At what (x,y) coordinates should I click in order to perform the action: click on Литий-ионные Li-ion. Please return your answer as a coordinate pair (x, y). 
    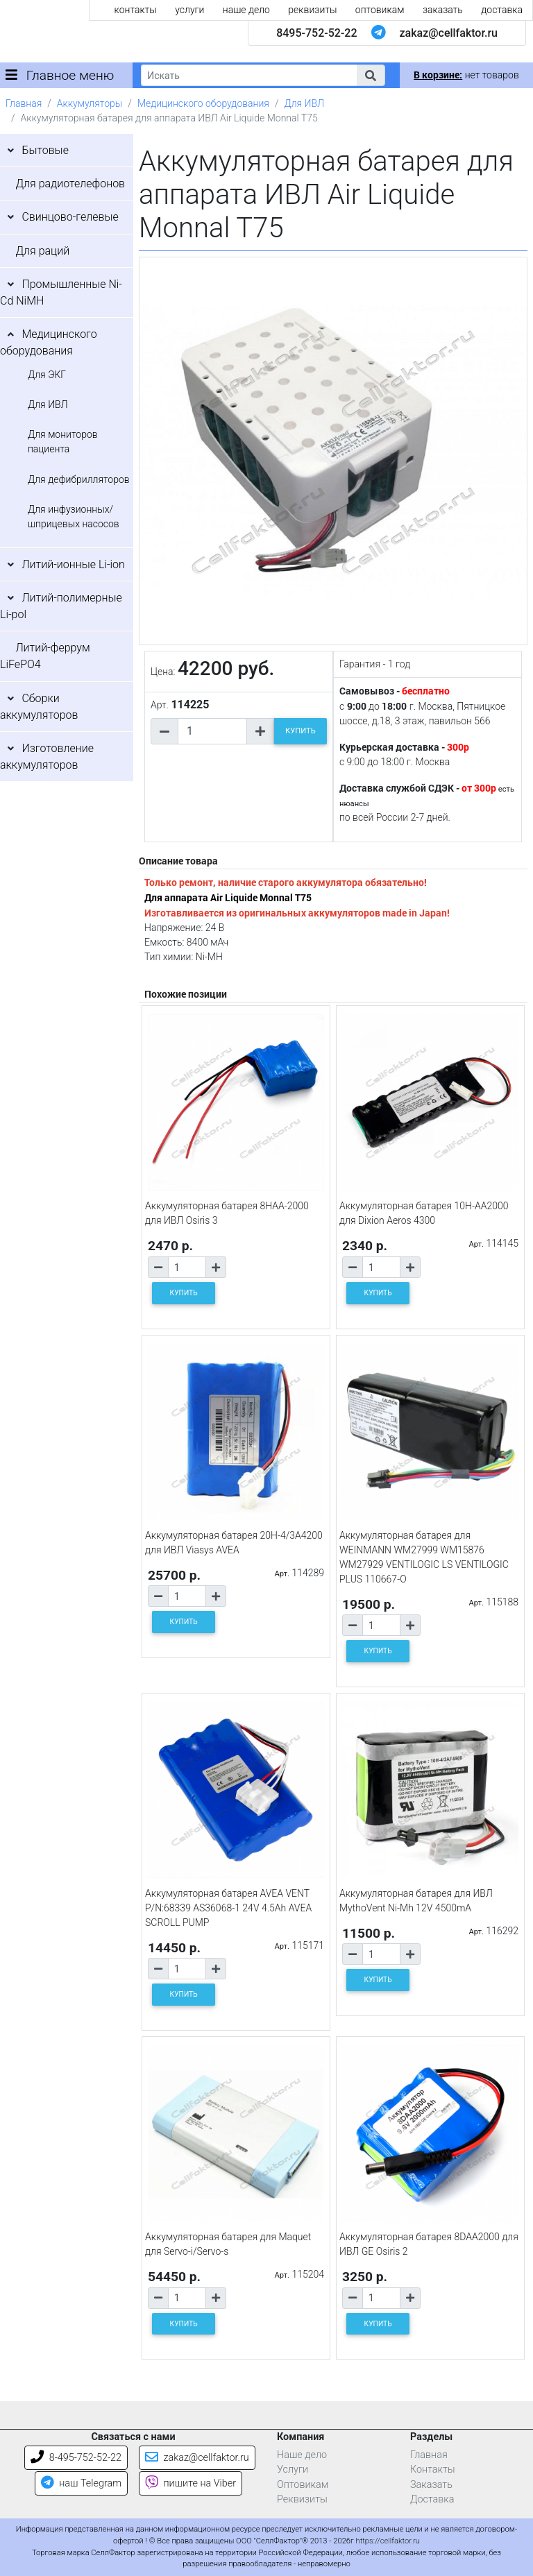
    Looking at the image, I should click on (73, 564).